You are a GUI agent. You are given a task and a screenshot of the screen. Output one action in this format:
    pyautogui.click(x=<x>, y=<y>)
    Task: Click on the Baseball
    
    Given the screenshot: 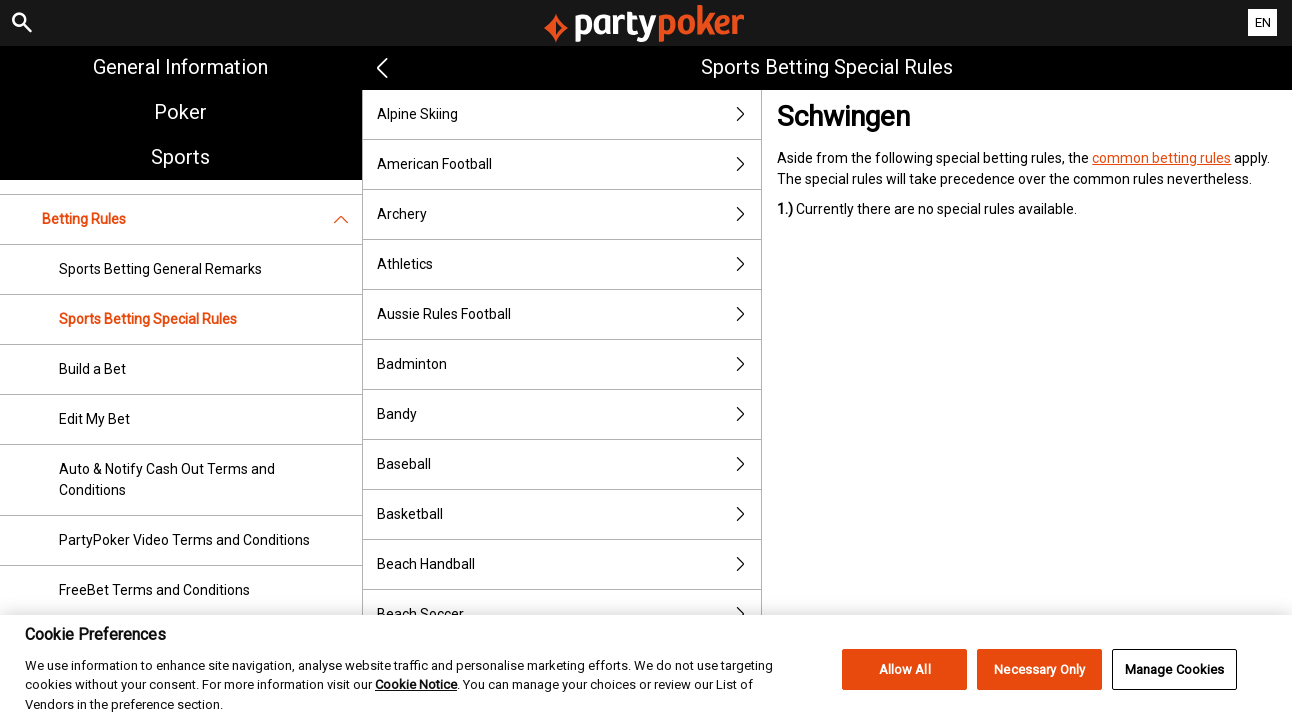 What is the action you would take?
    pyautogui.click(x=569, y=464)
    